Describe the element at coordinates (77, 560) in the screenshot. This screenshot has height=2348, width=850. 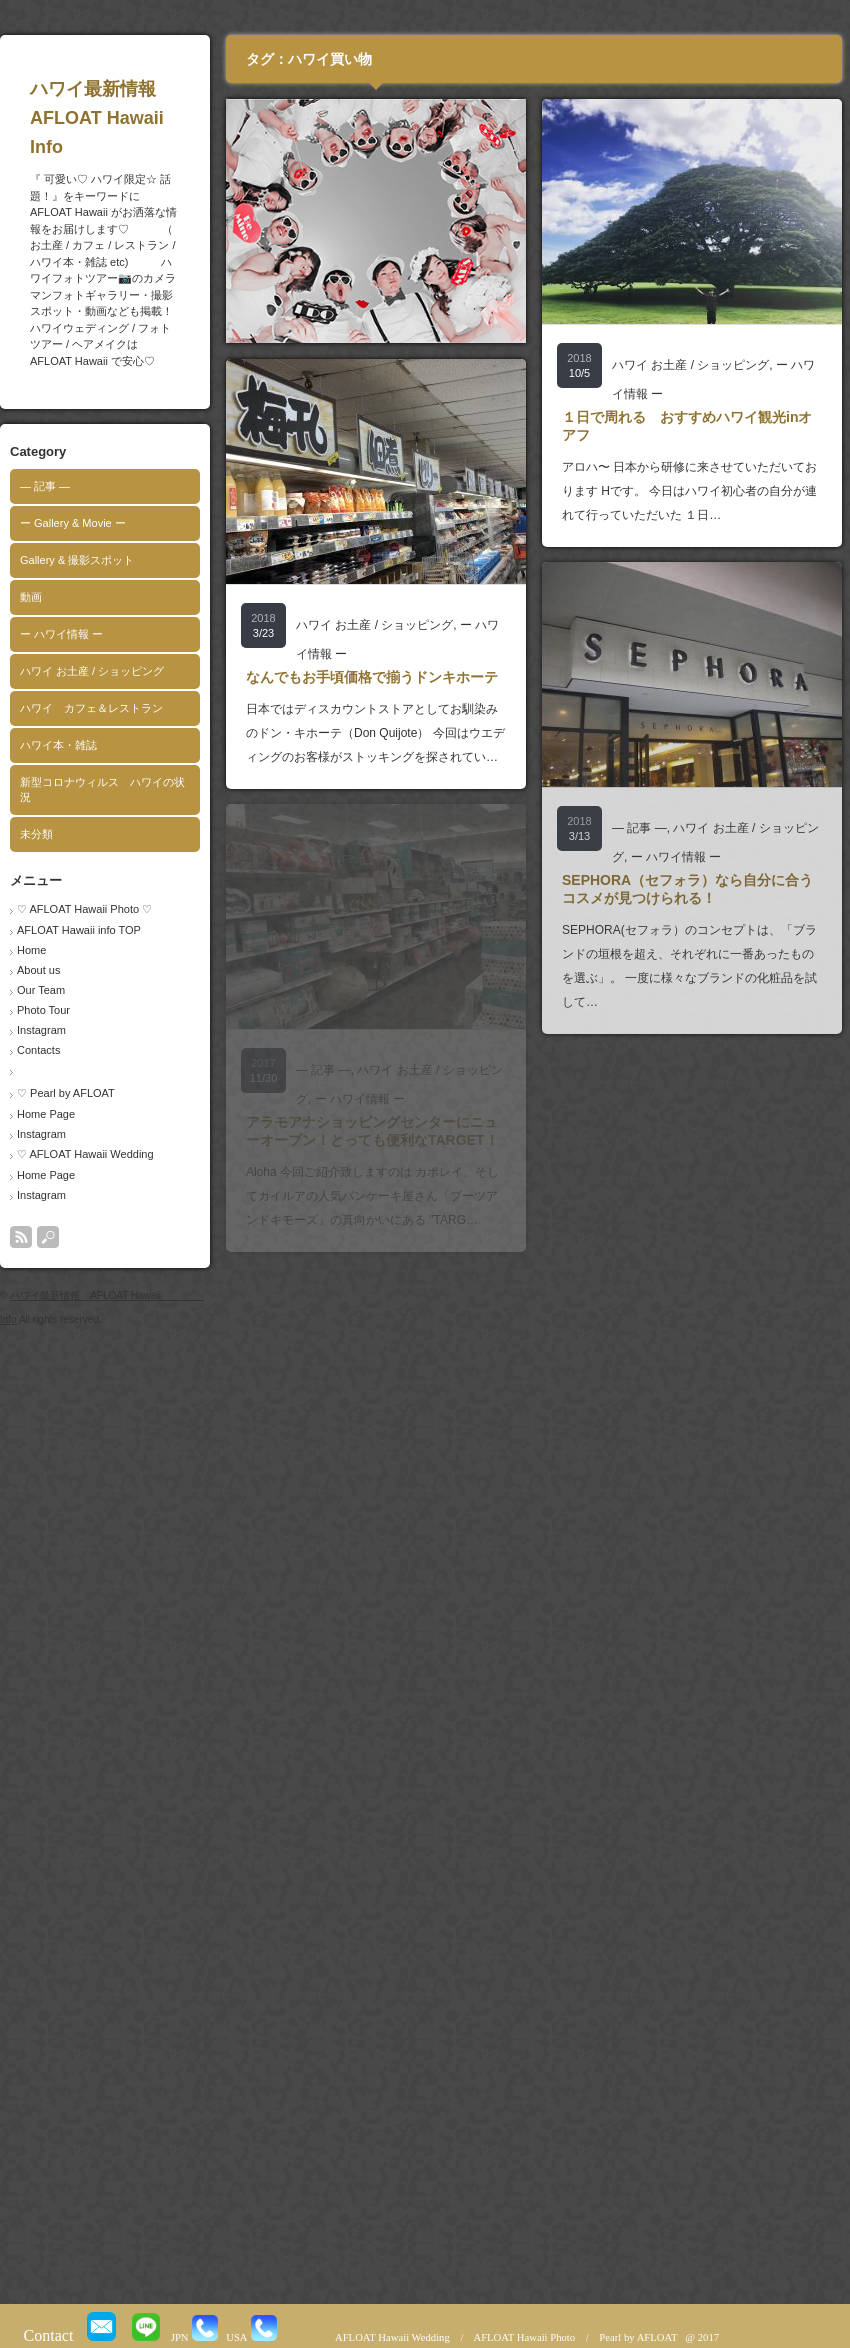
I see `Gallery & 撮影スポット` at that location.